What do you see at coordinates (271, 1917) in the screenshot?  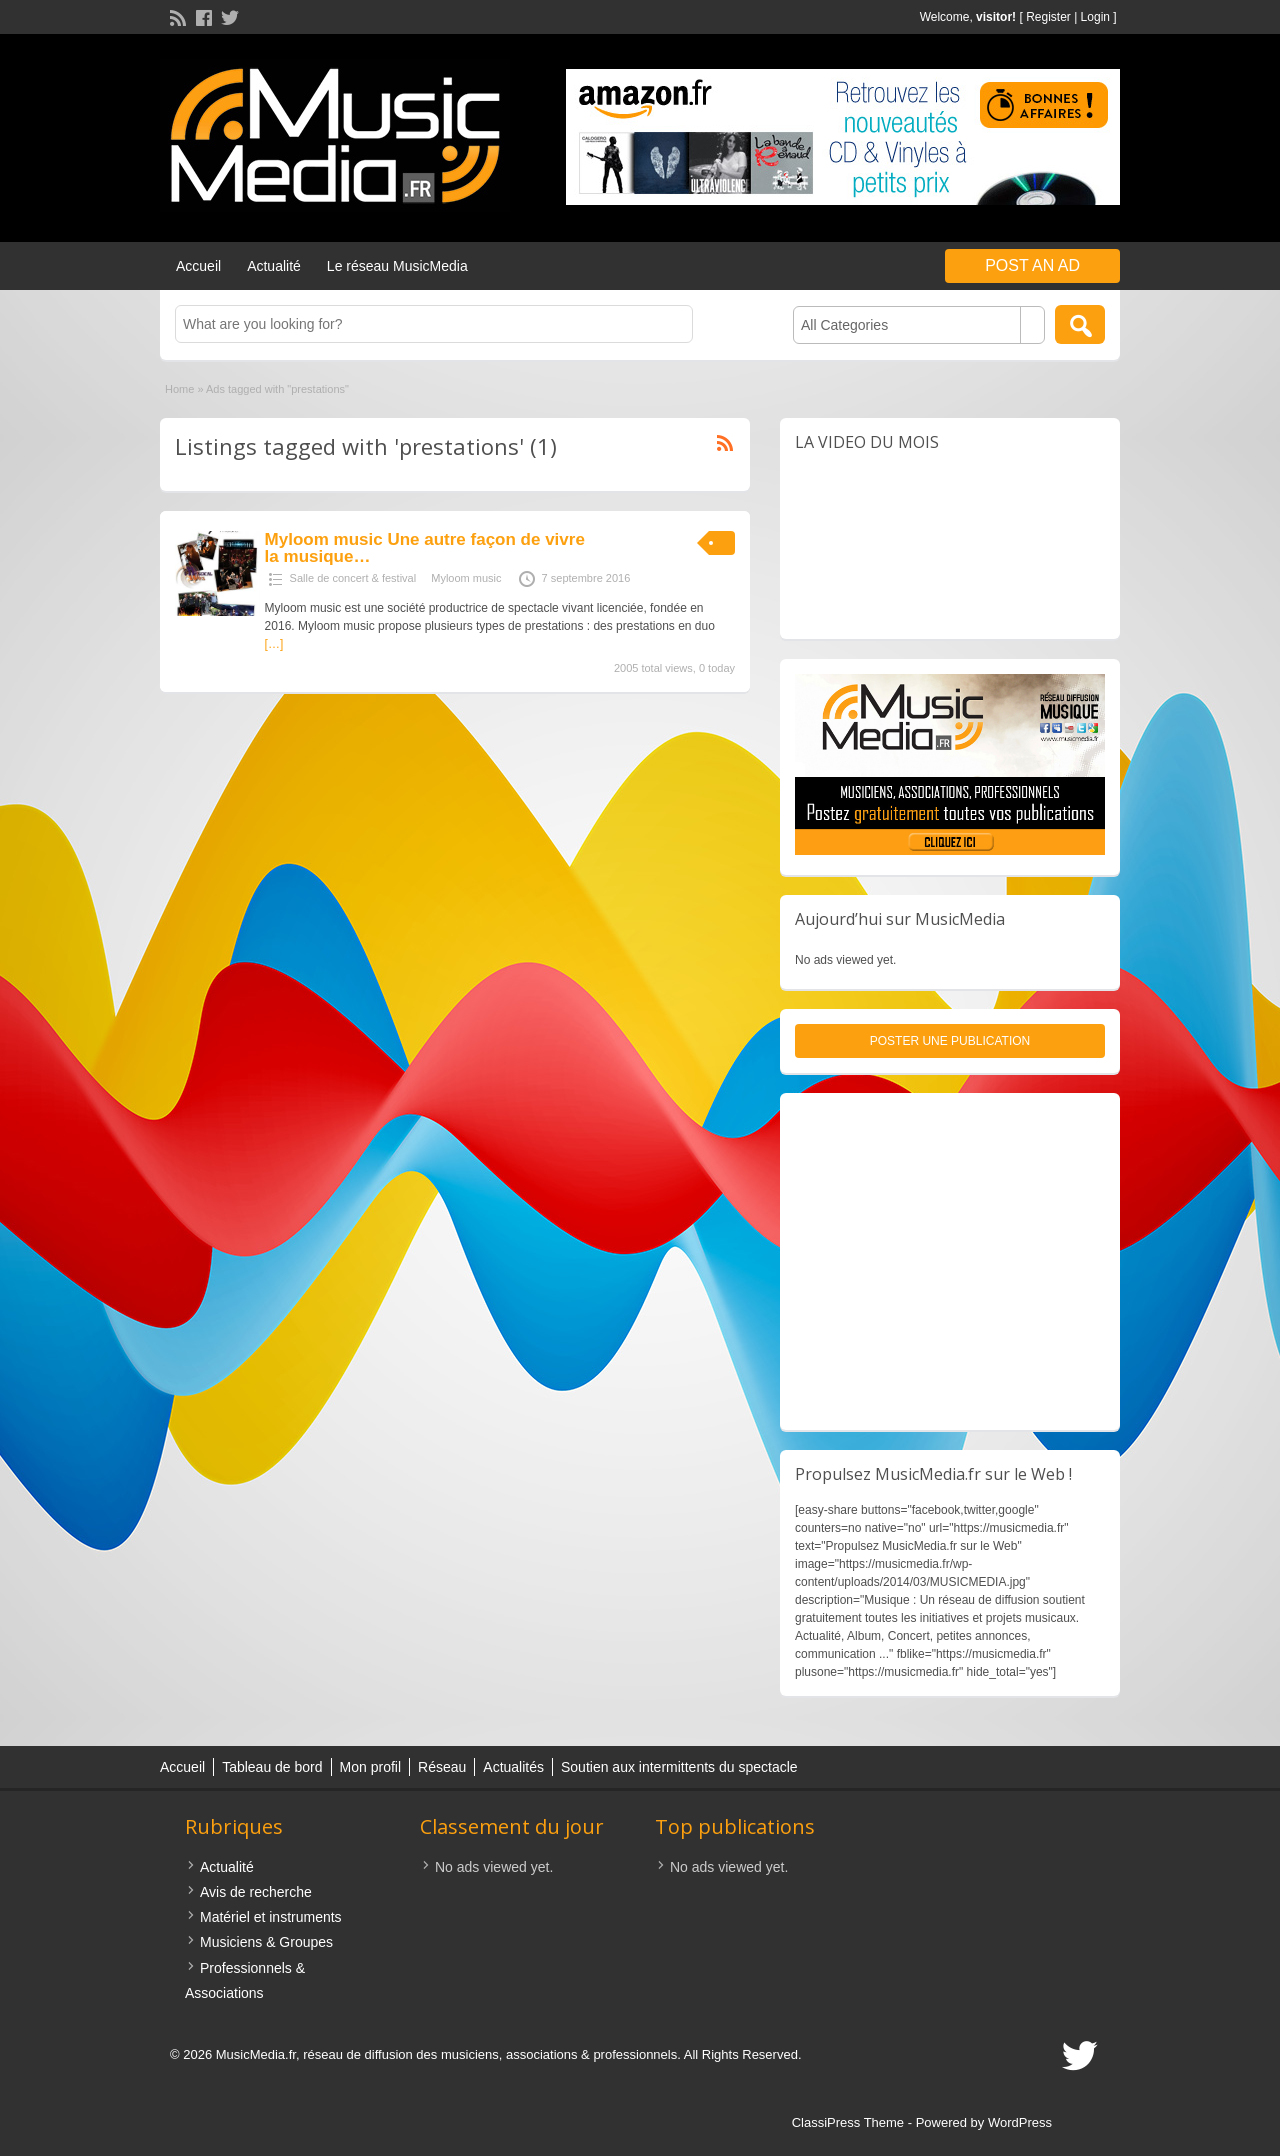 I see `Matériel et instruments` at bounding box center [271, 1917].